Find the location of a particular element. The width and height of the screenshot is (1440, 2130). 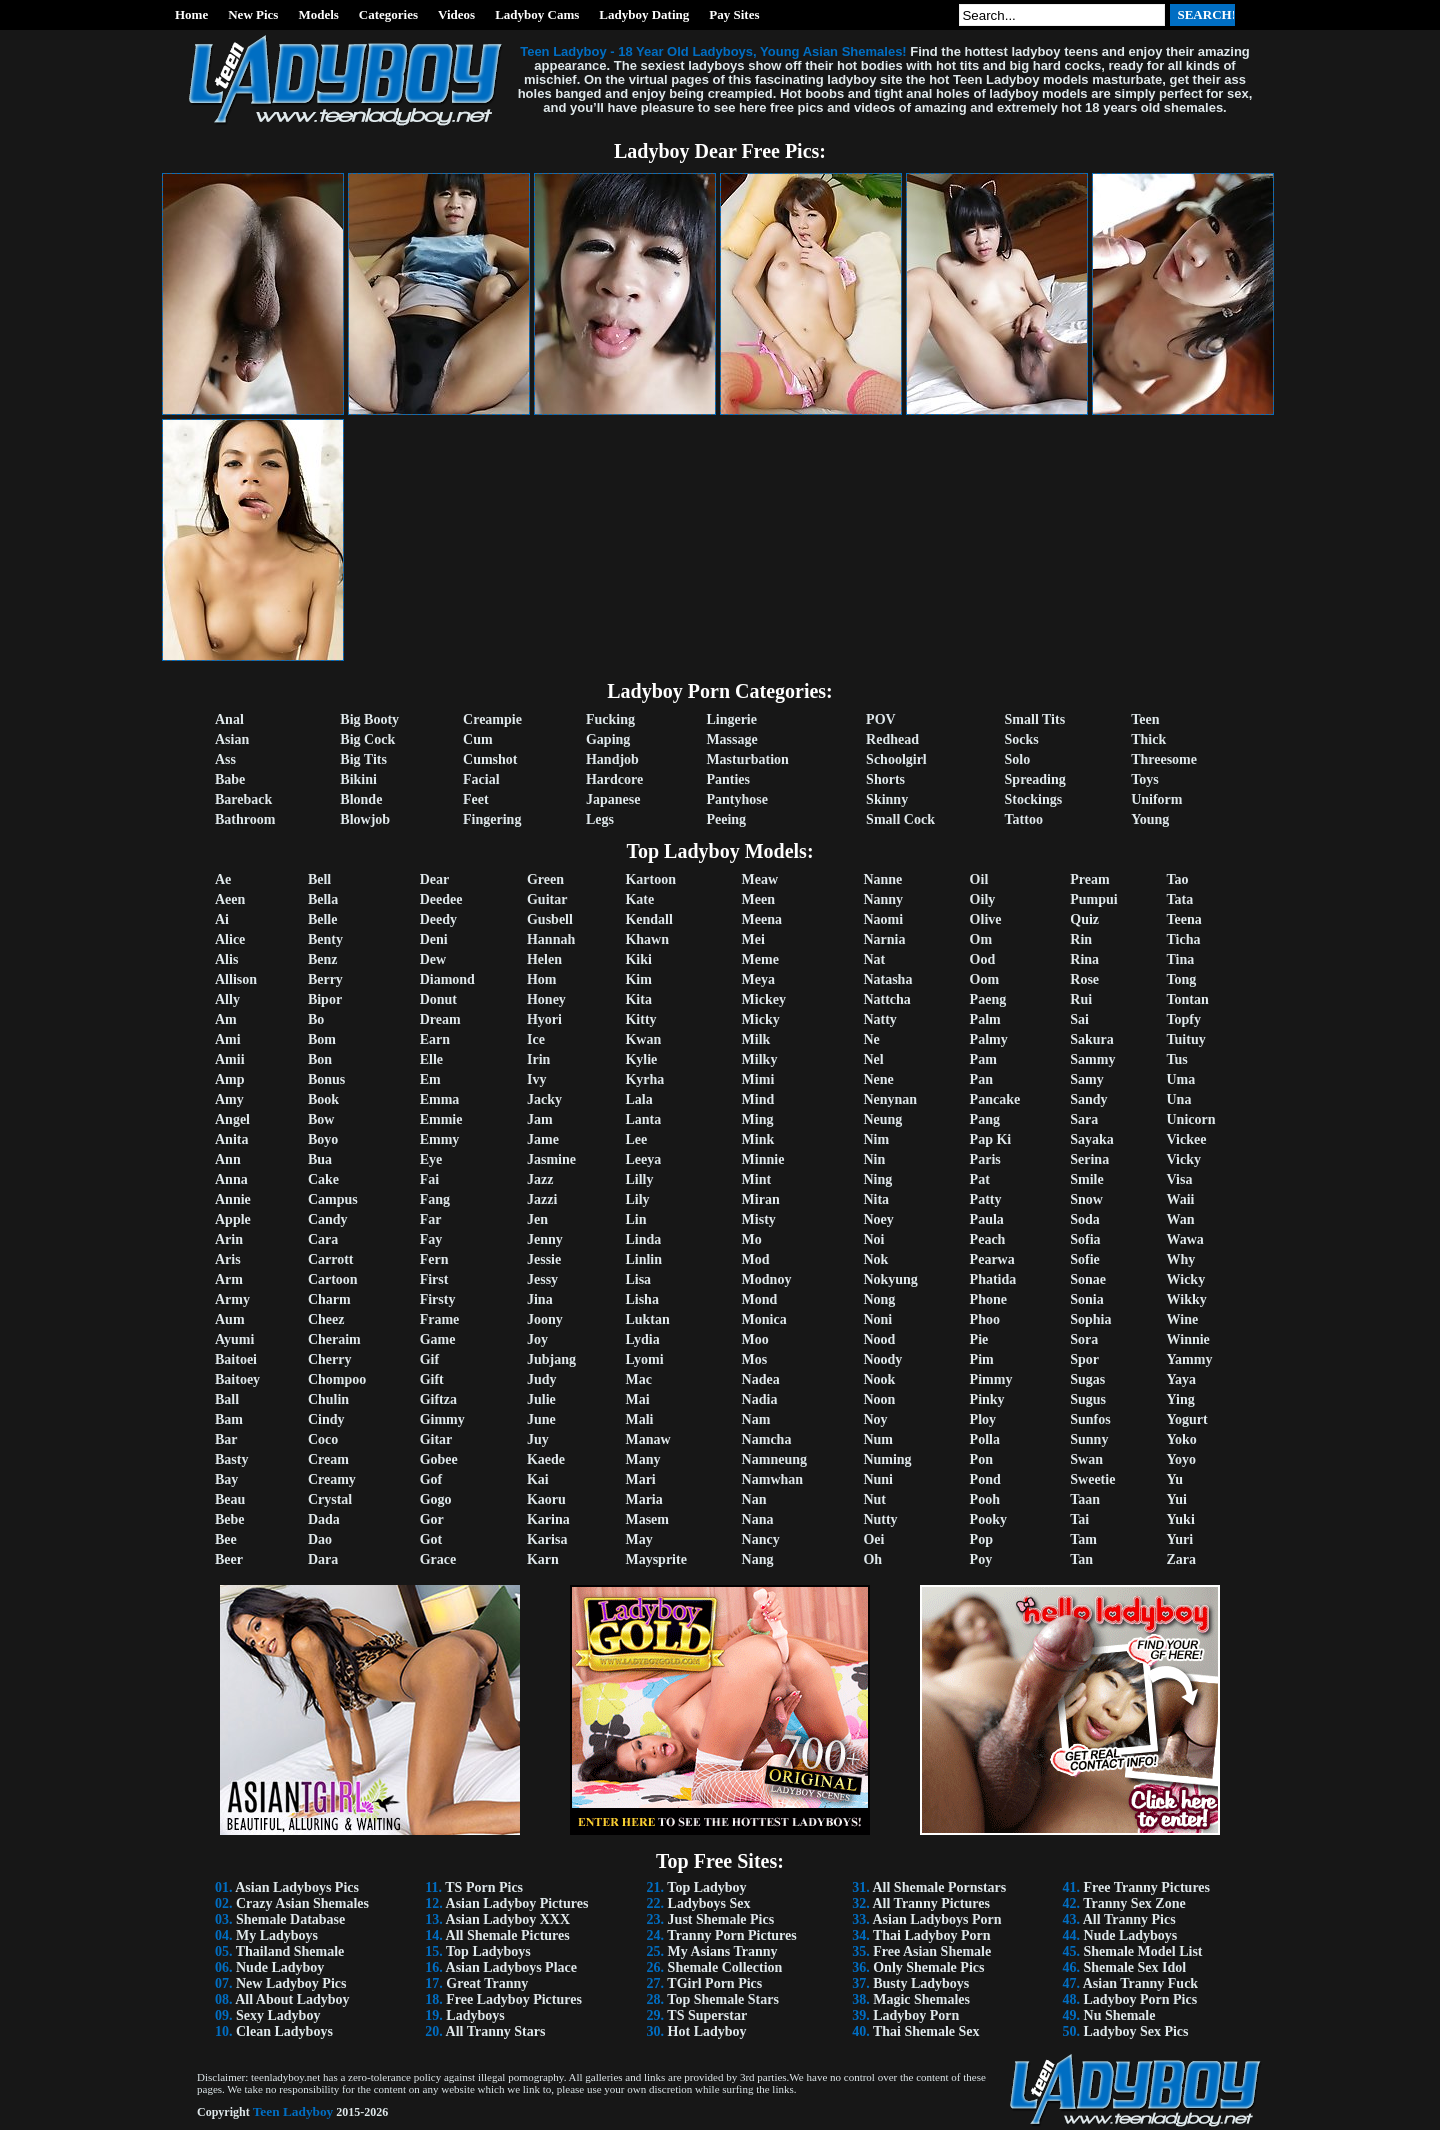

Num is located at coordinates (878, 1439).